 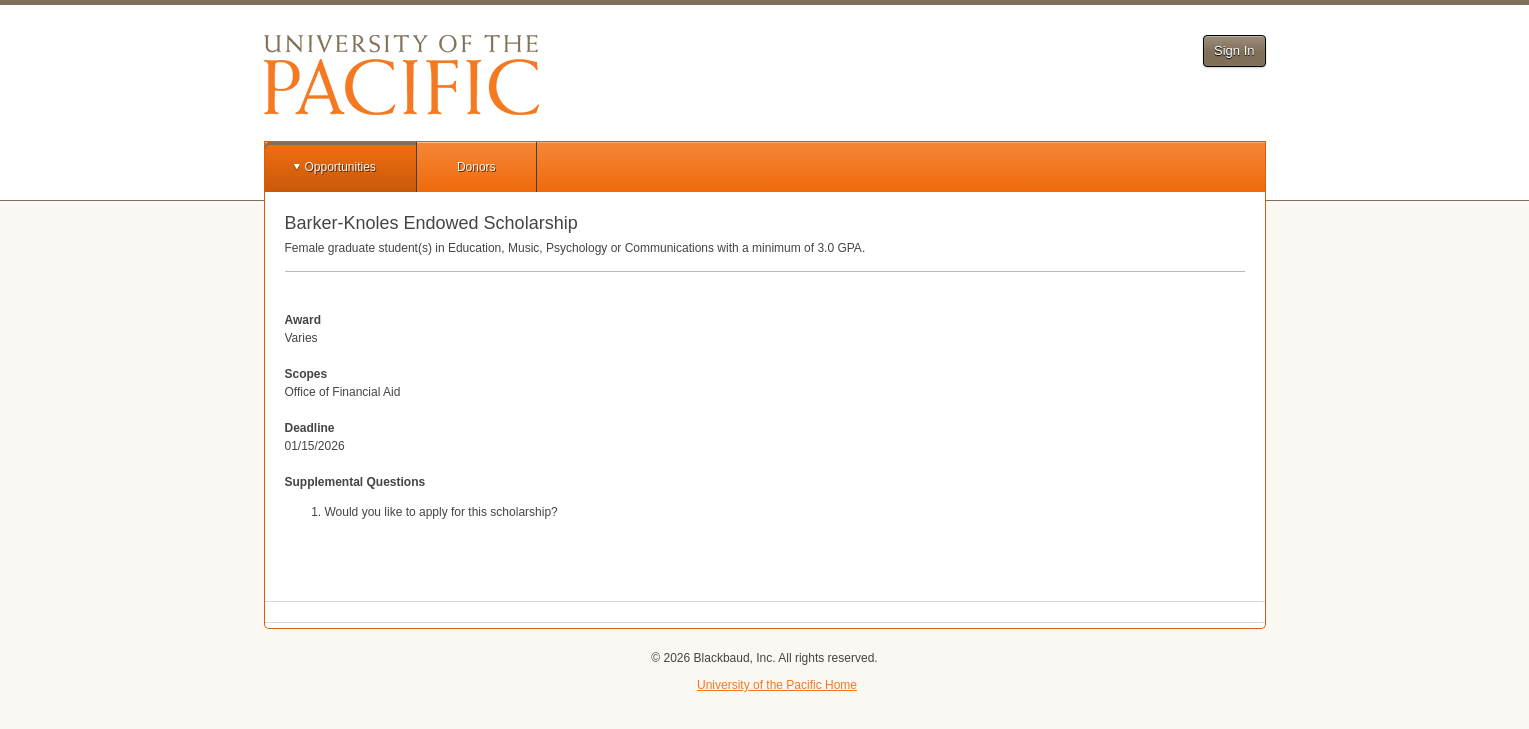 I want to click on Sign In, so click(x=1234, y=50).